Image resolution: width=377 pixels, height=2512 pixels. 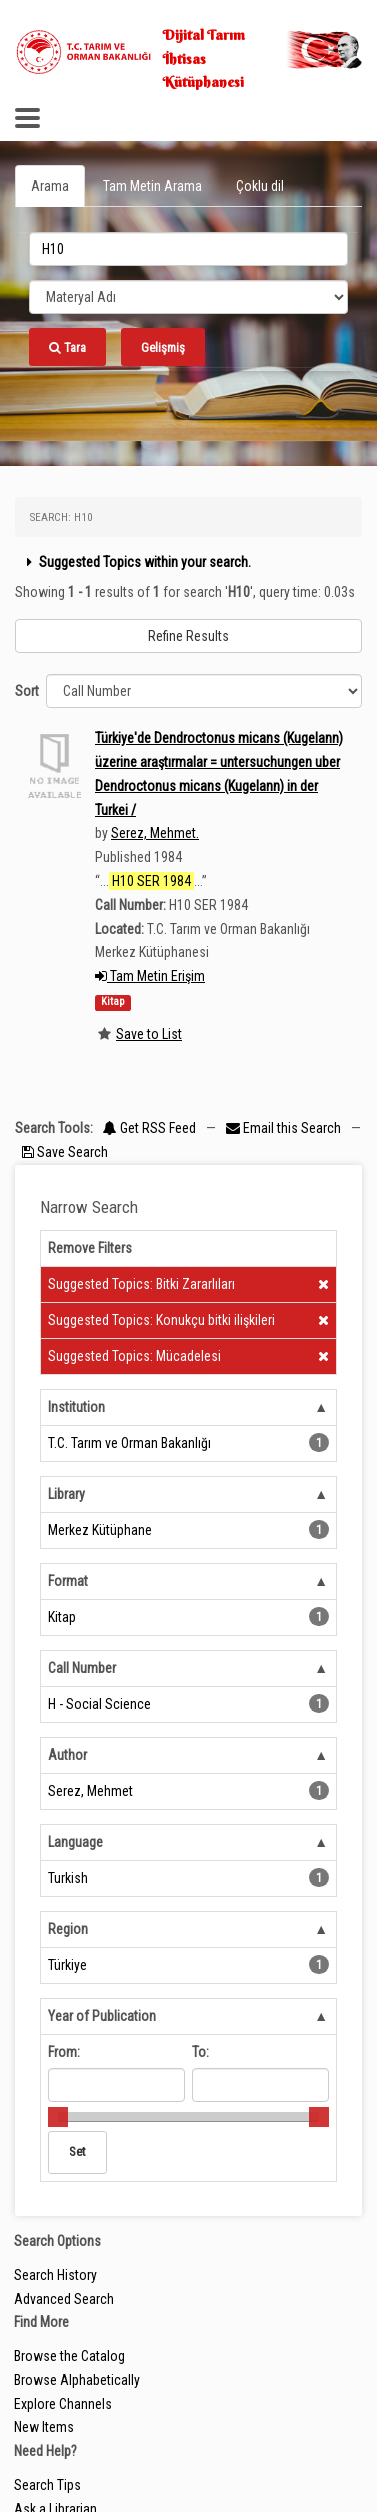 I want to click on Çoklu dil, so click(x=260, y=186).